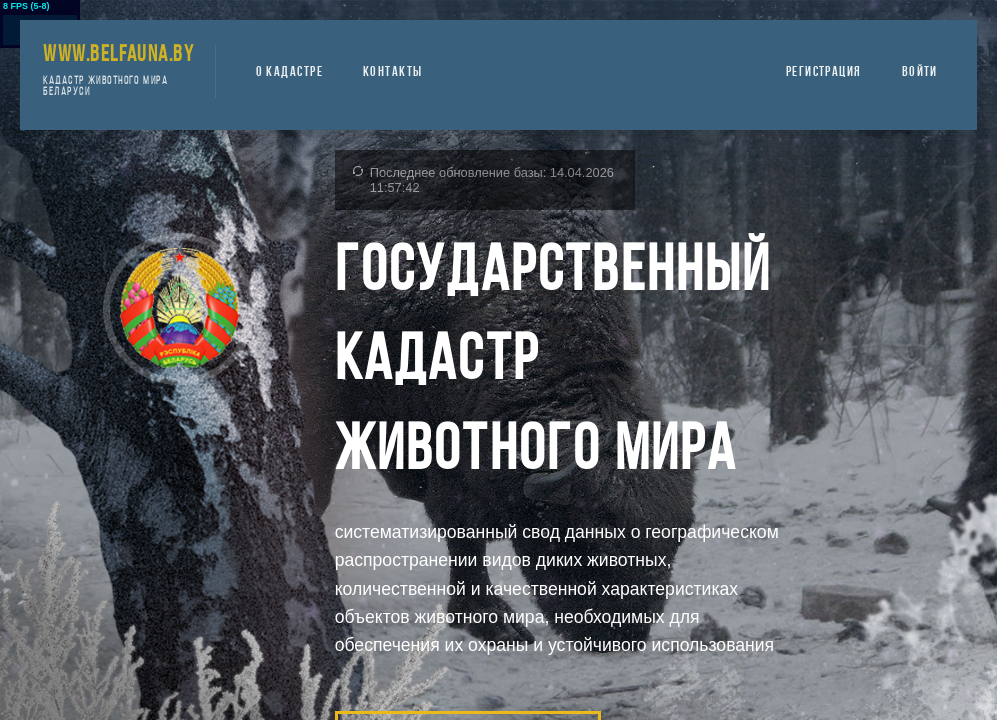  I want to click on КОНТАКТЫ, so click(393, 72).